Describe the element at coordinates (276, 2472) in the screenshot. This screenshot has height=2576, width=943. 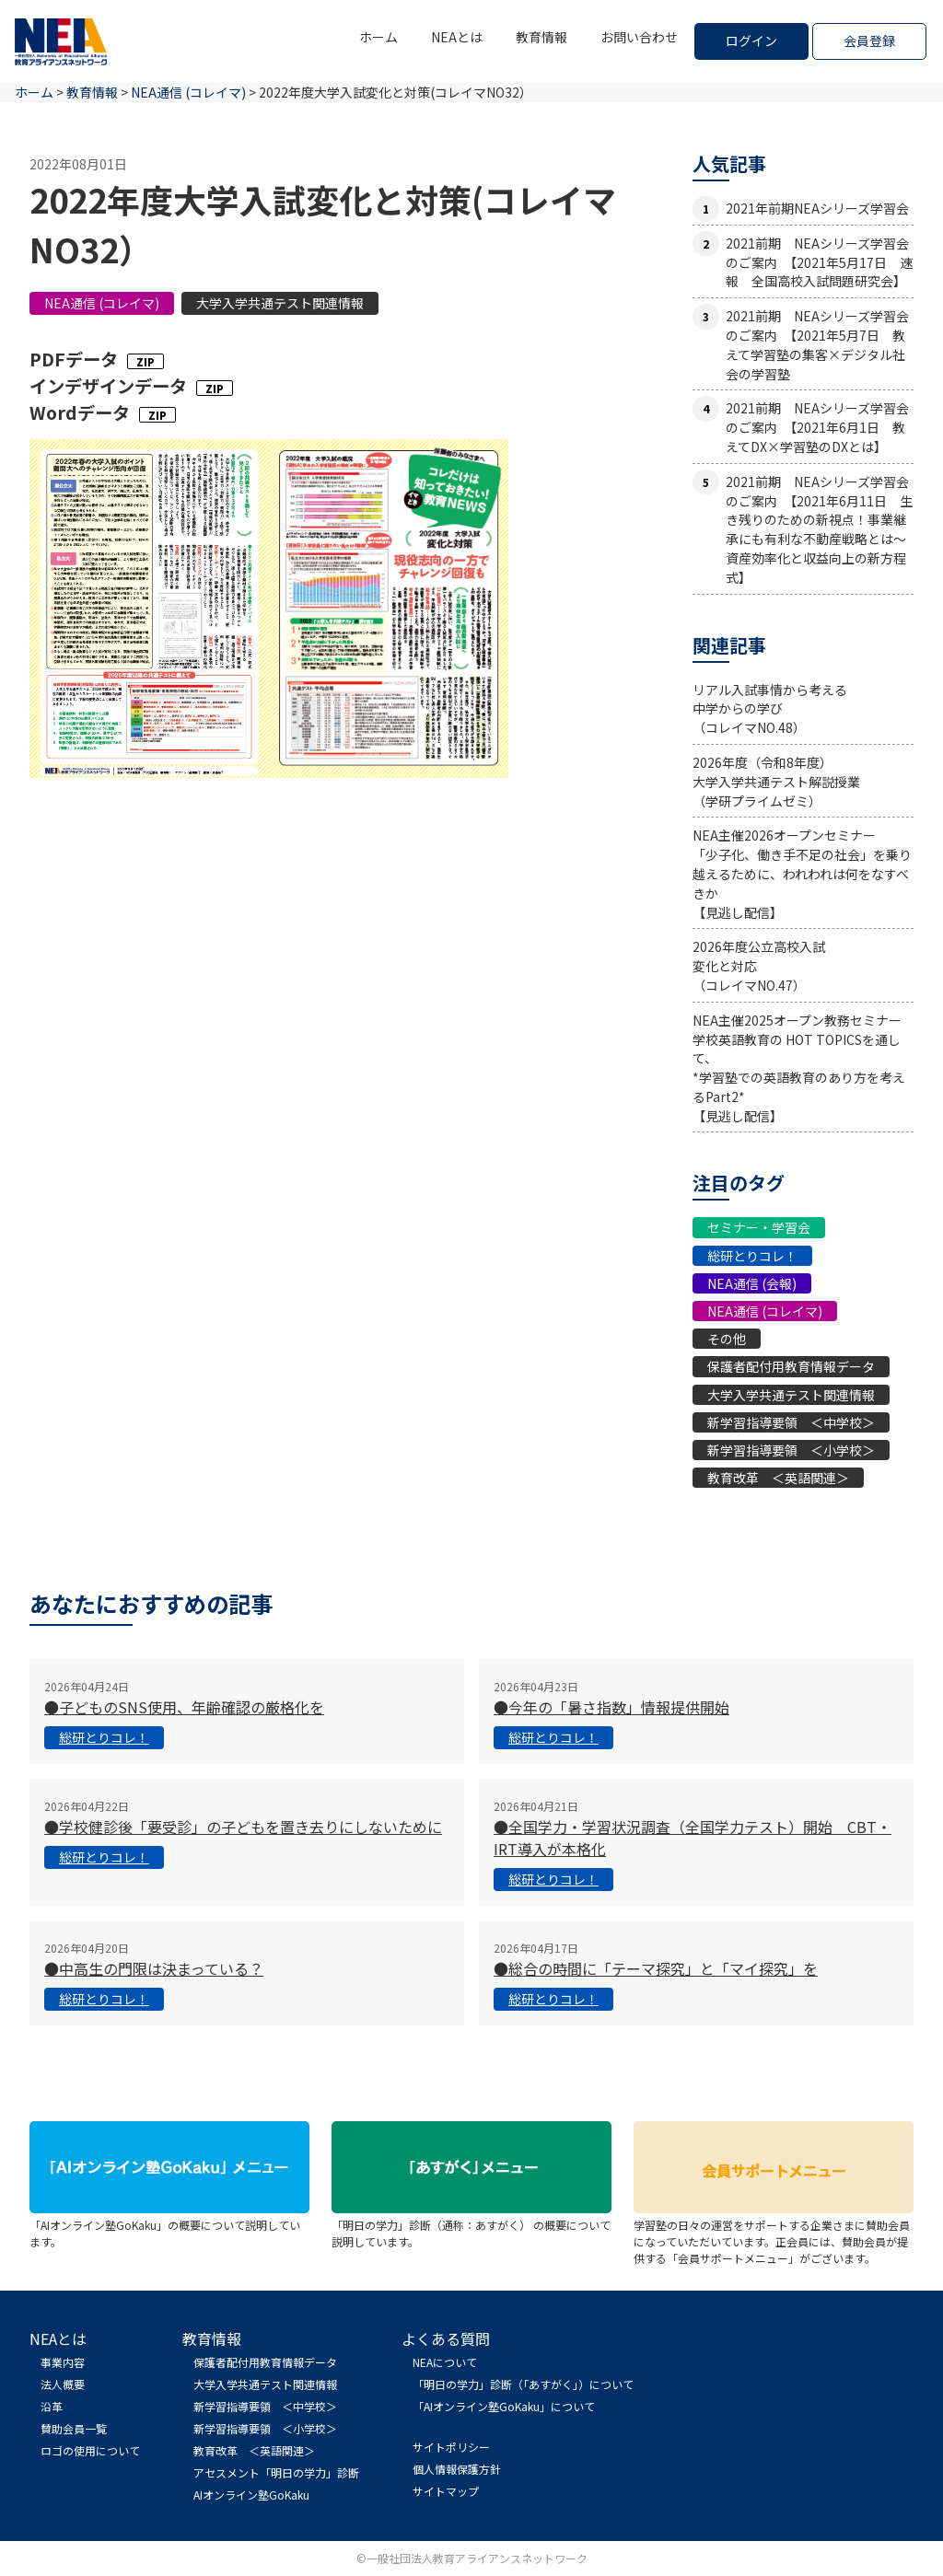
I see `アセスメント「明日の学力」診断` at that location.